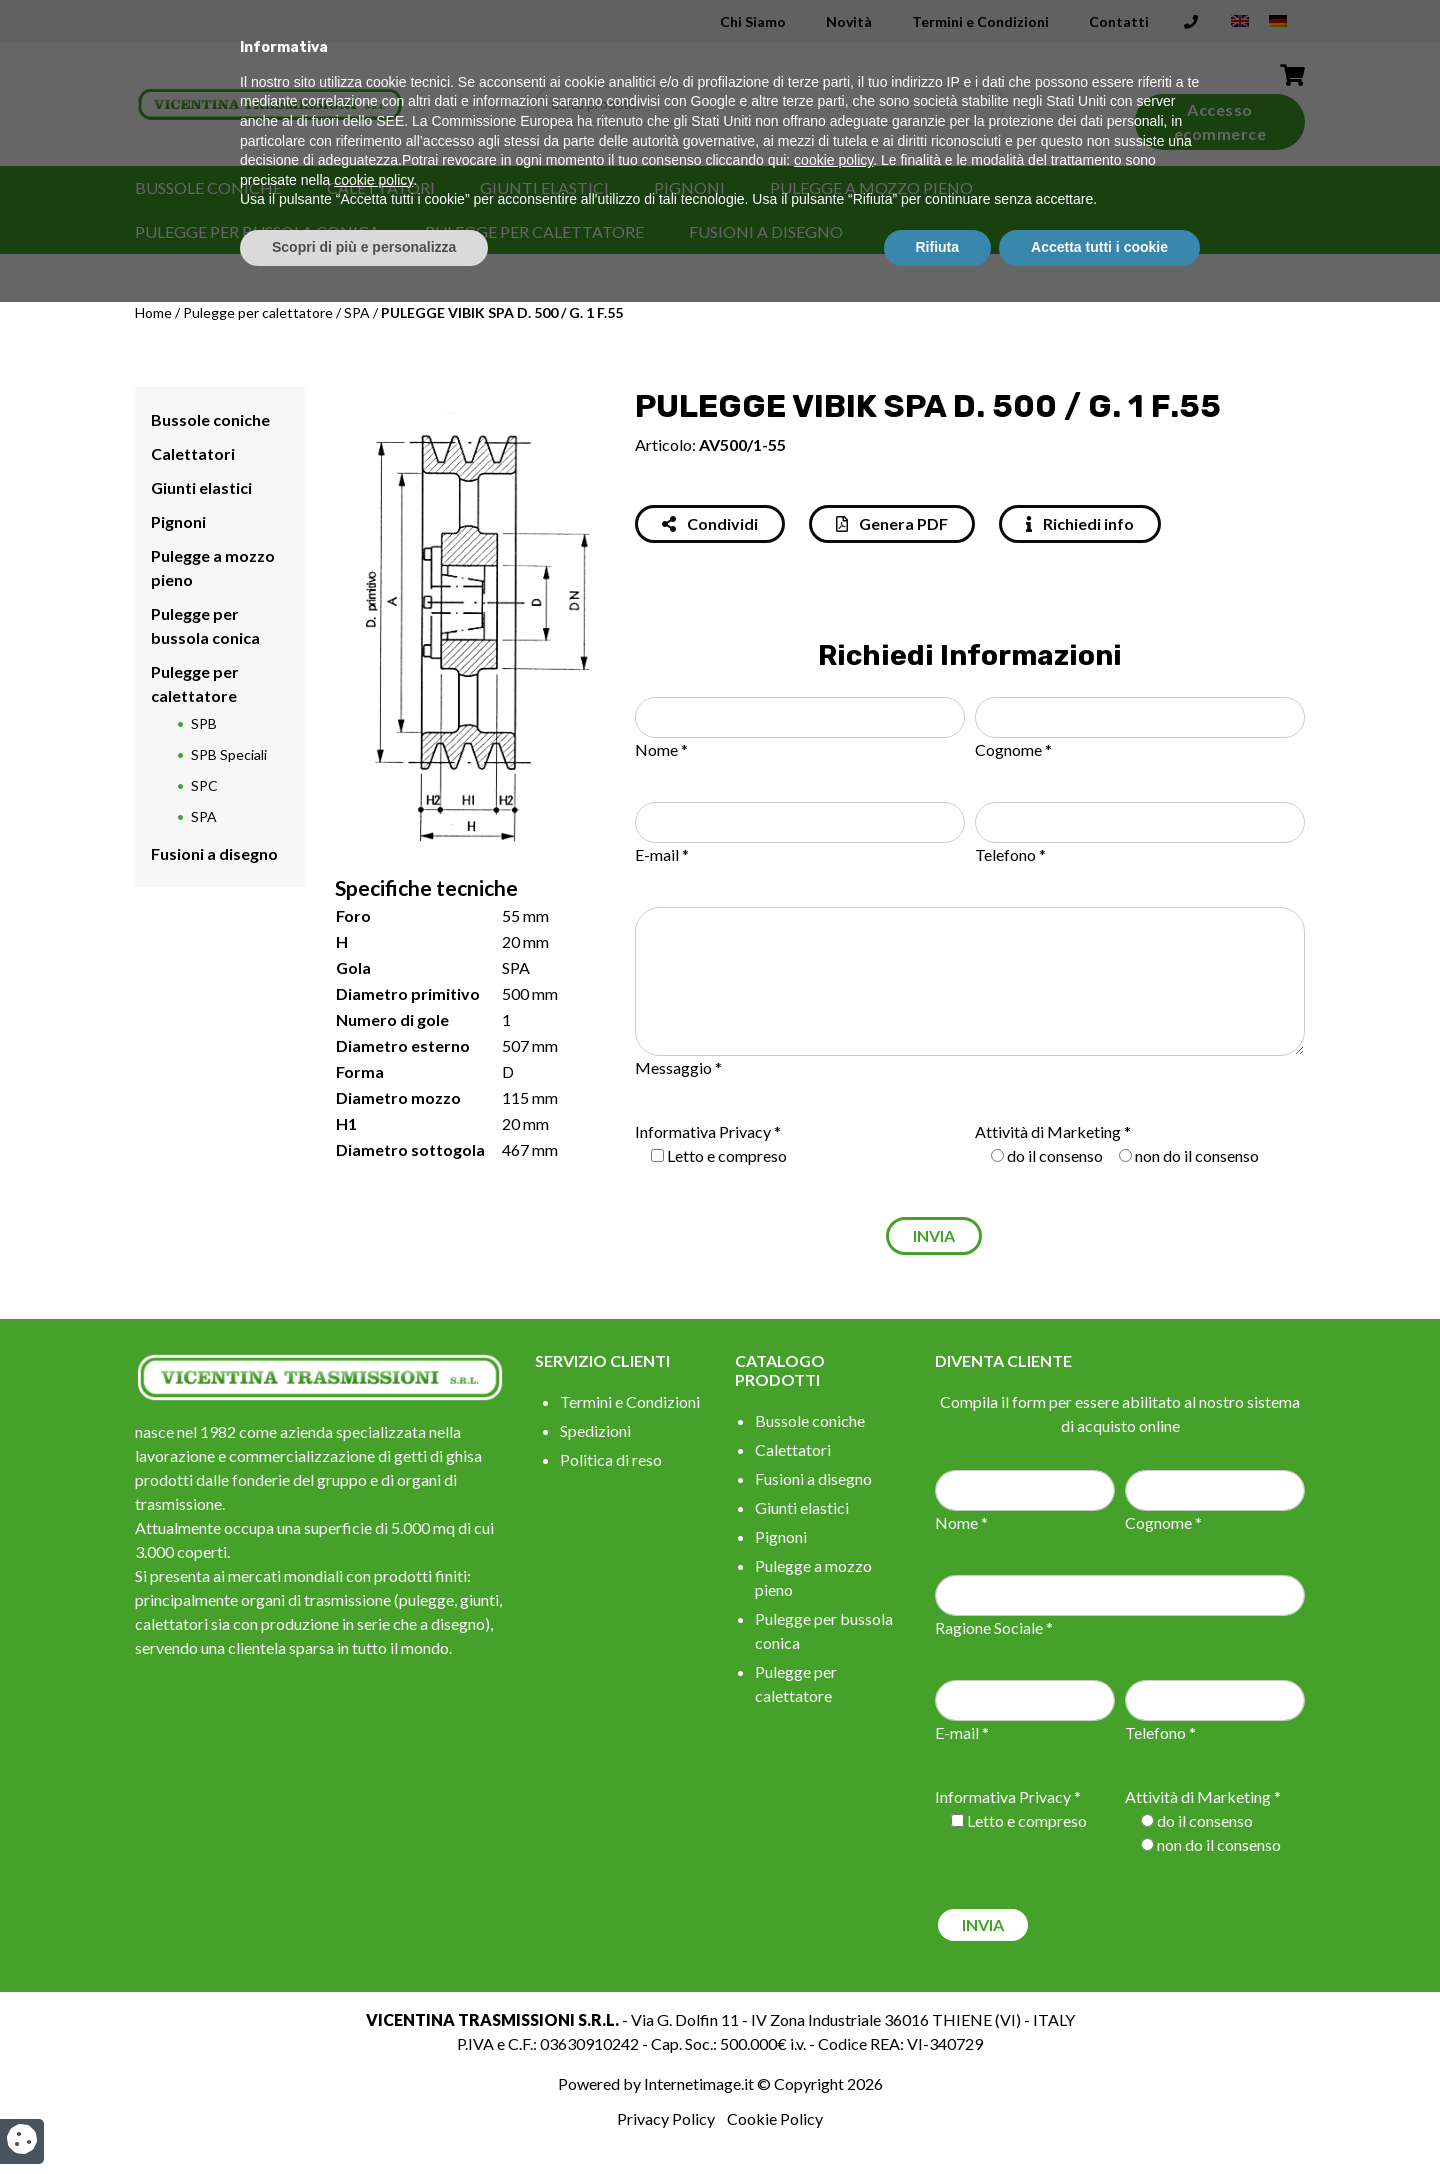 Image resolution: width=1440 pixels, height=2174 pixels. Describe the element at coordinates (364, 2119) in the screenshot. I see `Scopri di più e personalizza [button]` at that location.